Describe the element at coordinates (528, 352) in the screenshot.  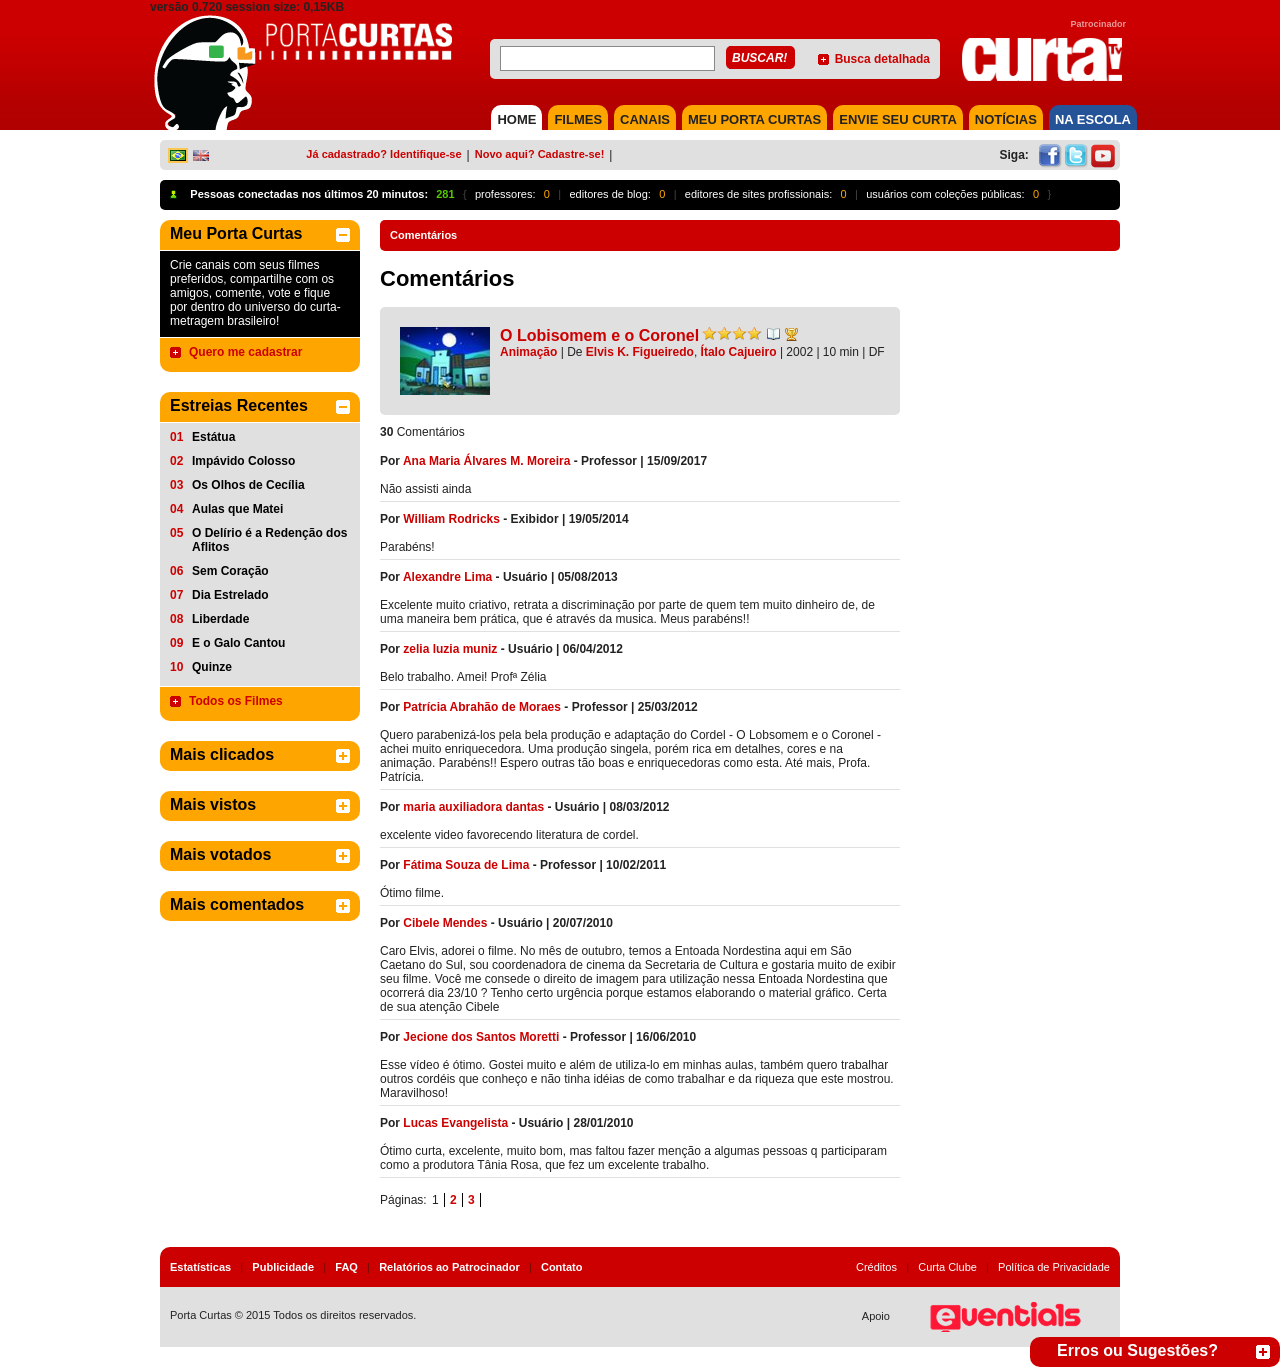
I see `Animação` at that location.